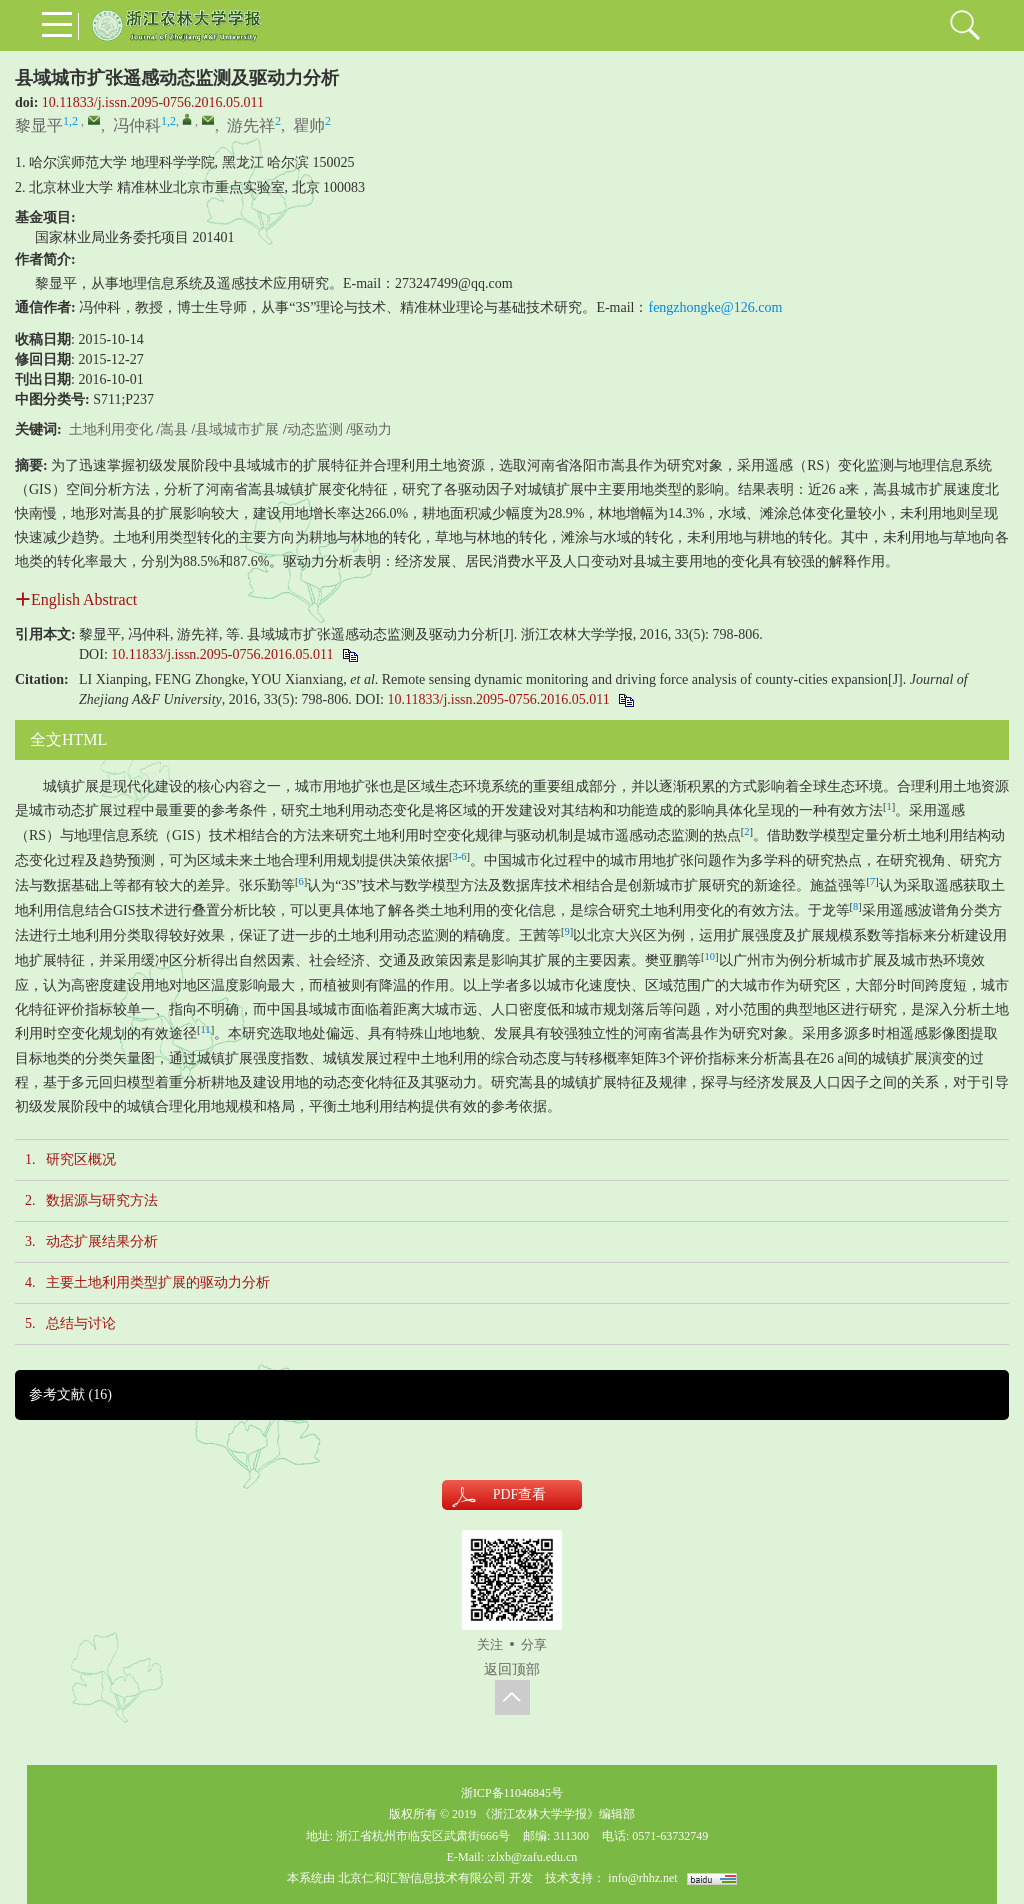  What do you see at coordinates (237, 429) in the screenshot?
I see `县域城市扩展` at bounding box center [237, 429].